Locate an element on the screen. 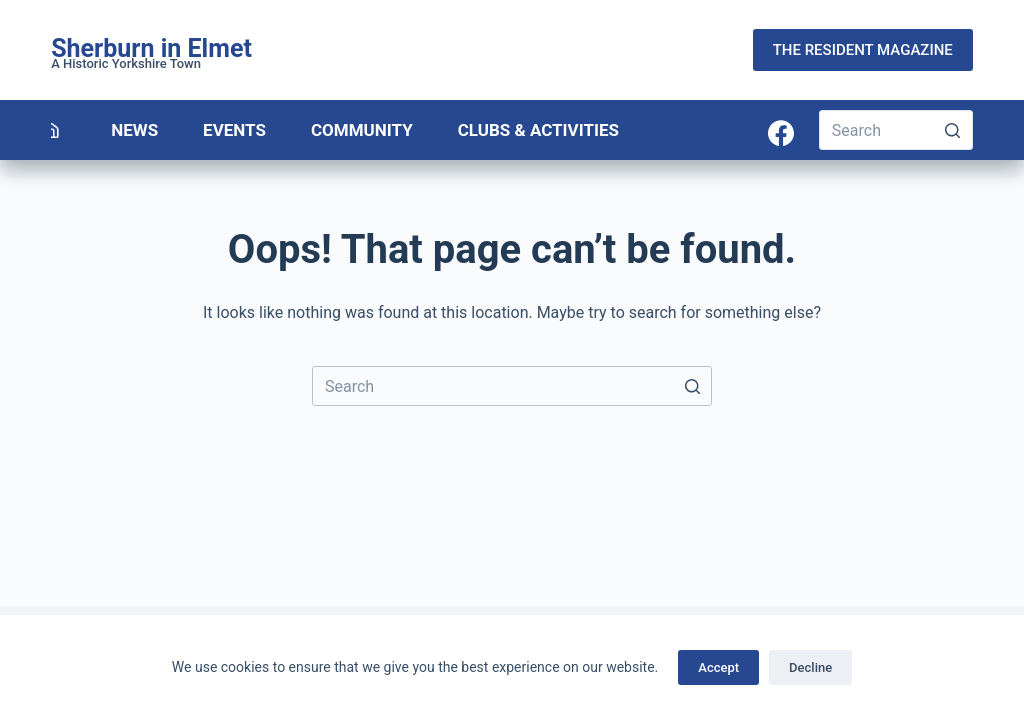 The image size is (1024, 720). [Facebook] is located at coordinates (781, 133).